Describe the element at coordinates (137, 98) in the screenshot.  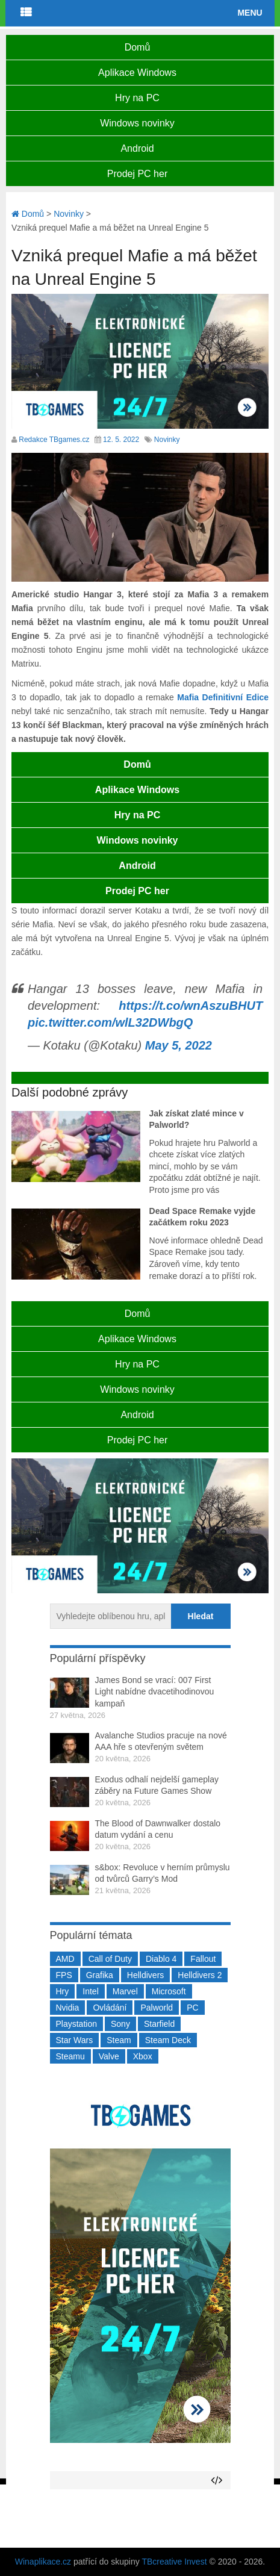
I see `Hry na PC` at that location.